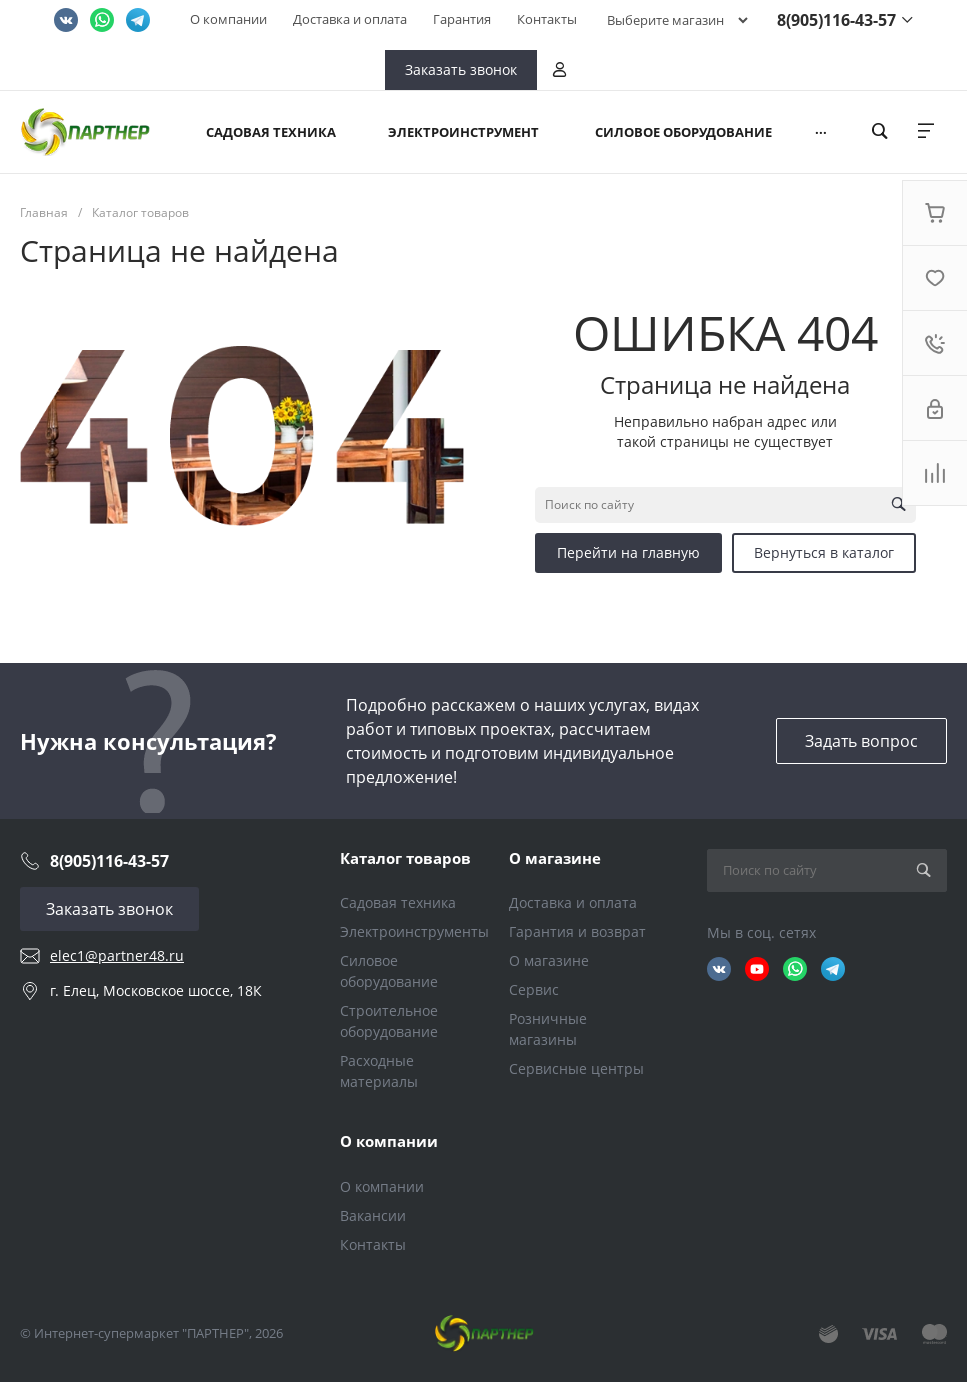 The height and width of the screenshot is (1382, 967). I want to click on Контакты, so click(547, 19).